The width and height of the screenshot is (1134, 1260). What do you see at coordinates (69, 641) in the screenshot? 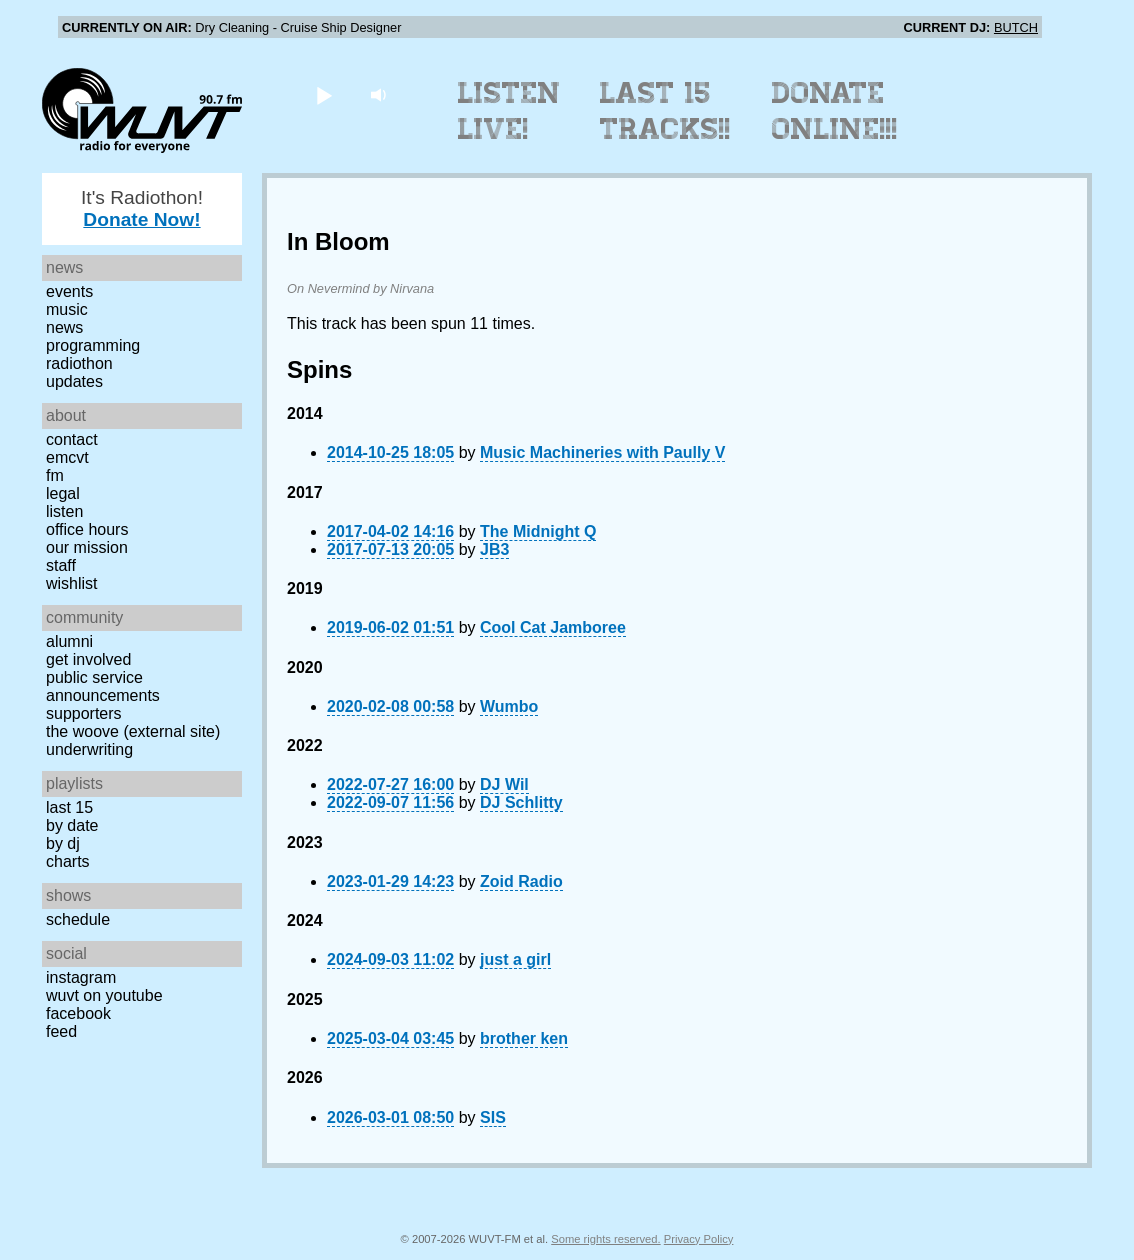
I see `Alumni` at bounding box center [69, 641].